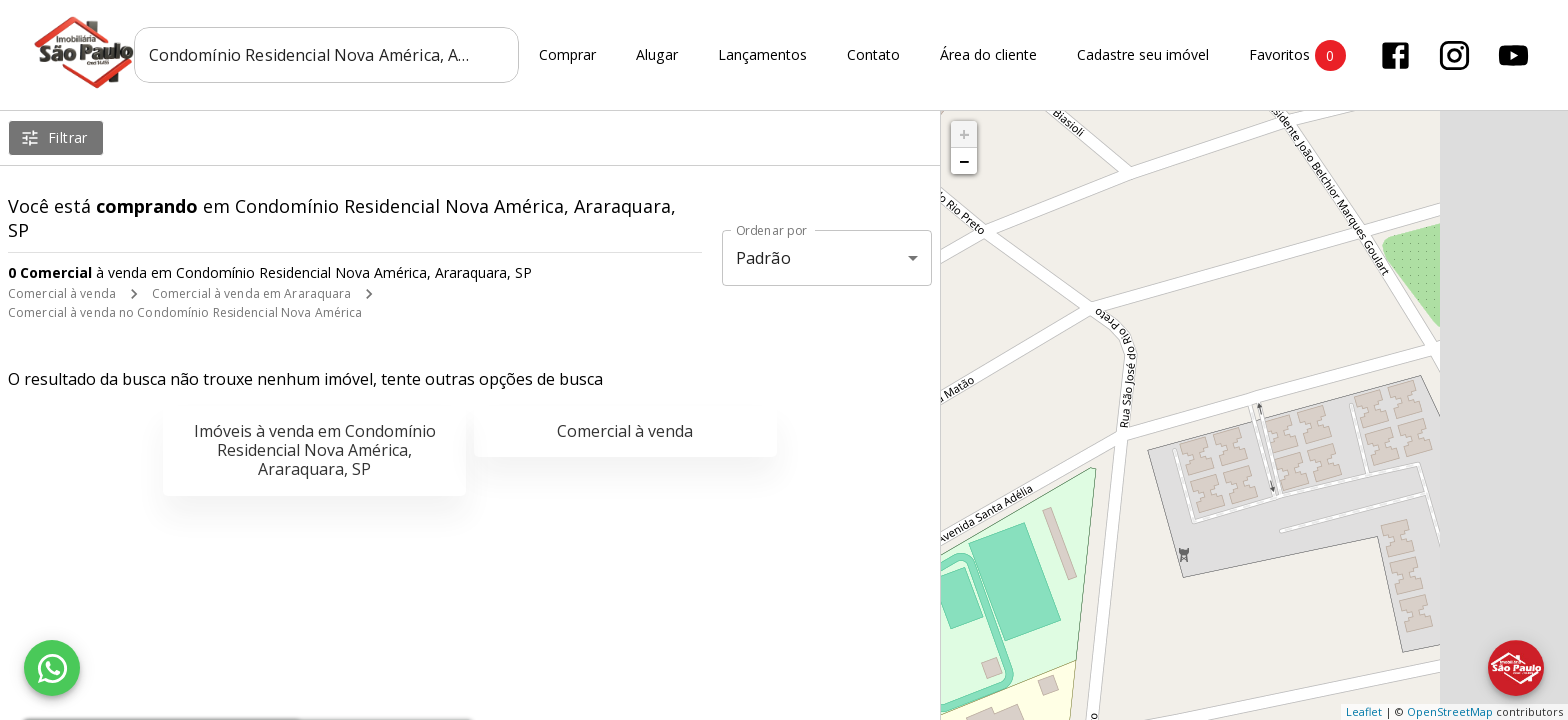 This screenshot has width=1568, height=720. What do you see at coordinates (964, 161) in the screenshot?
I see `− [button]` at bounding box center [964, 161].